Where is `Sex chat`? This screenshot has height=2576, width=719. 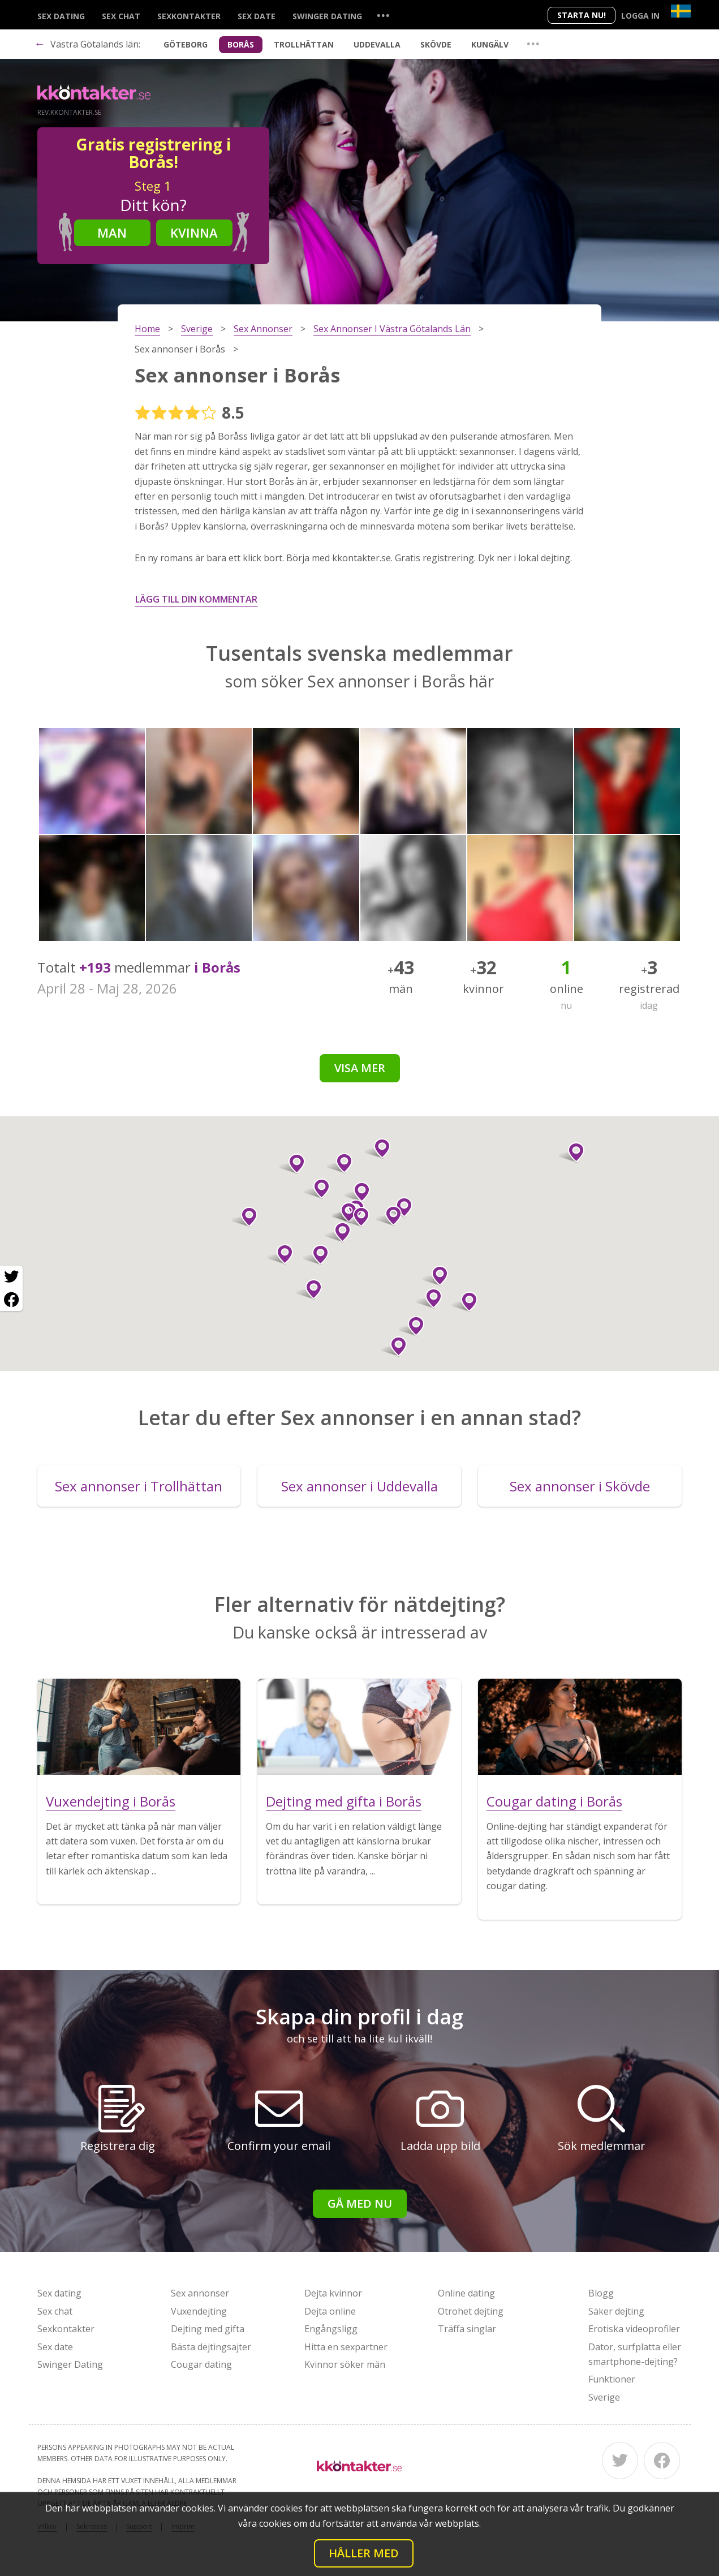 Sex chat is located at coordinates (121, 16).